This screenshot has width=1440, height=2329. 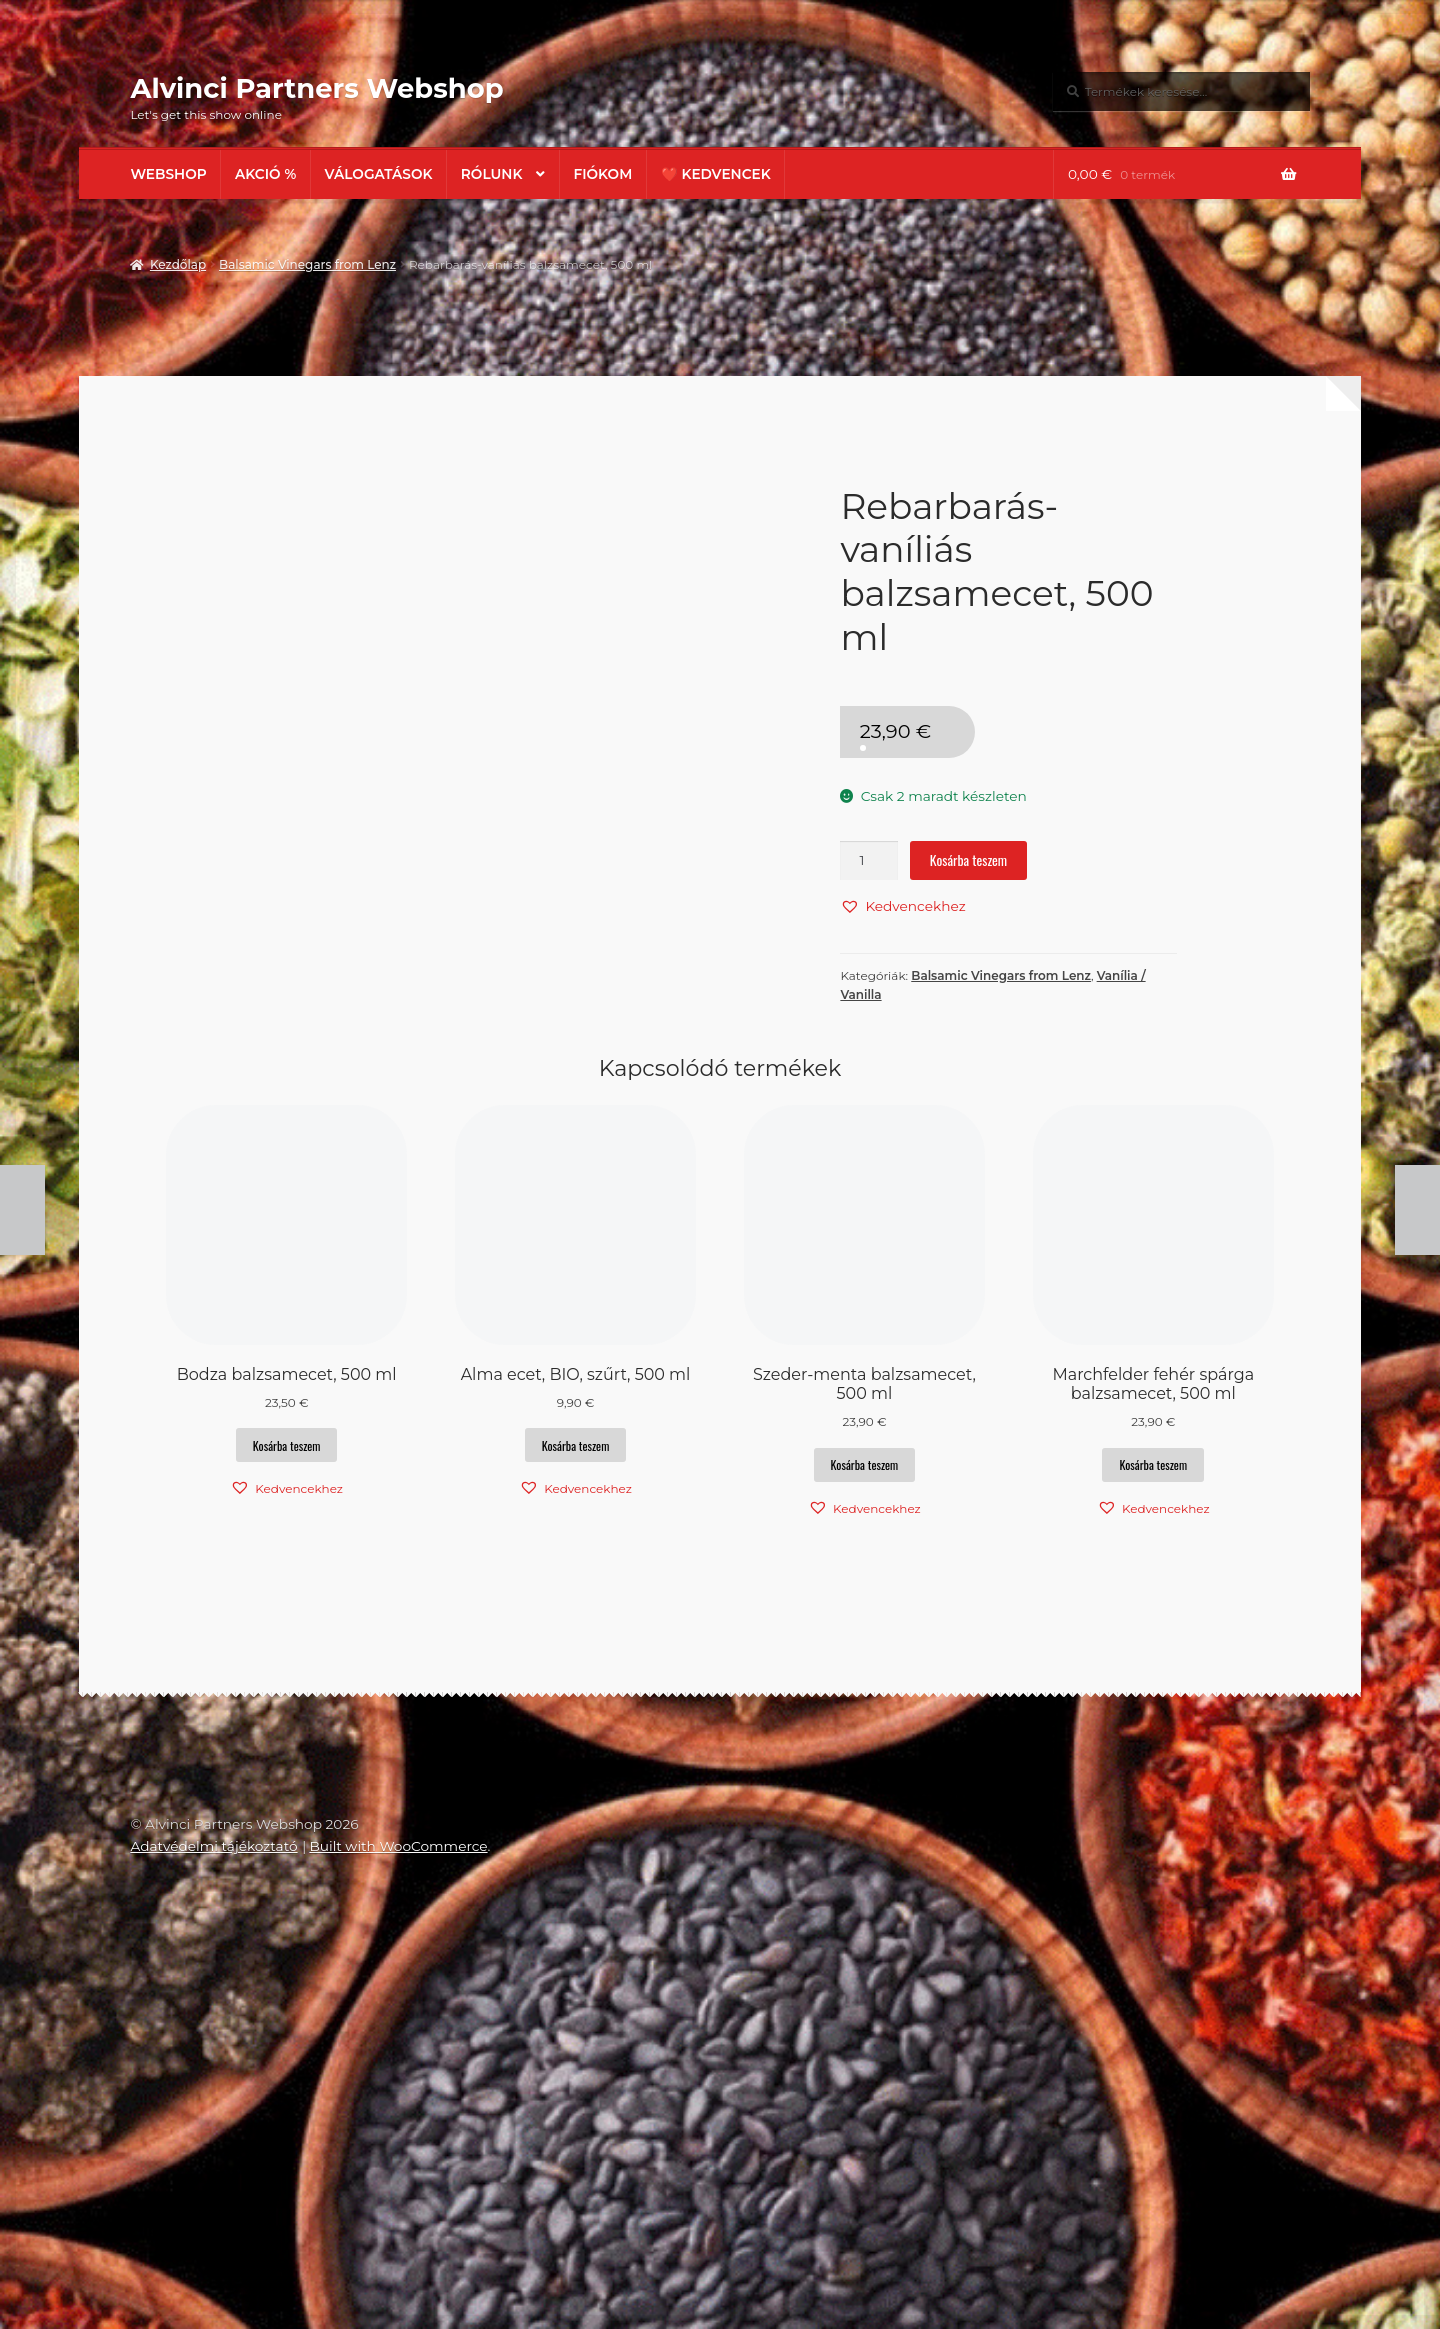 I want to click on [Termék mennyiség], so click(x=869, y=860).